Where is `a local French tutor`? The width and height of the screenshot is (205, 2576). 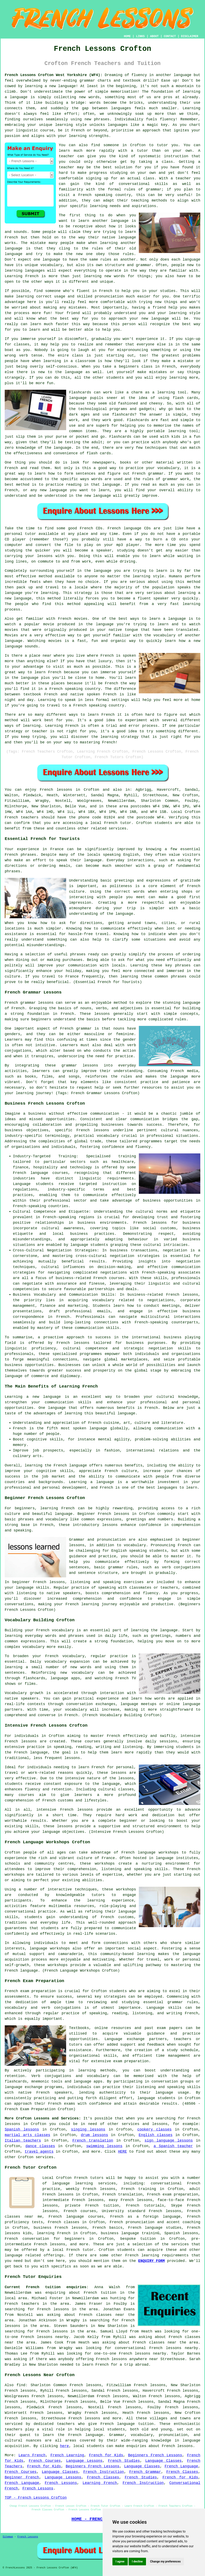
a local French tutor is located at coordinates (108, 823).